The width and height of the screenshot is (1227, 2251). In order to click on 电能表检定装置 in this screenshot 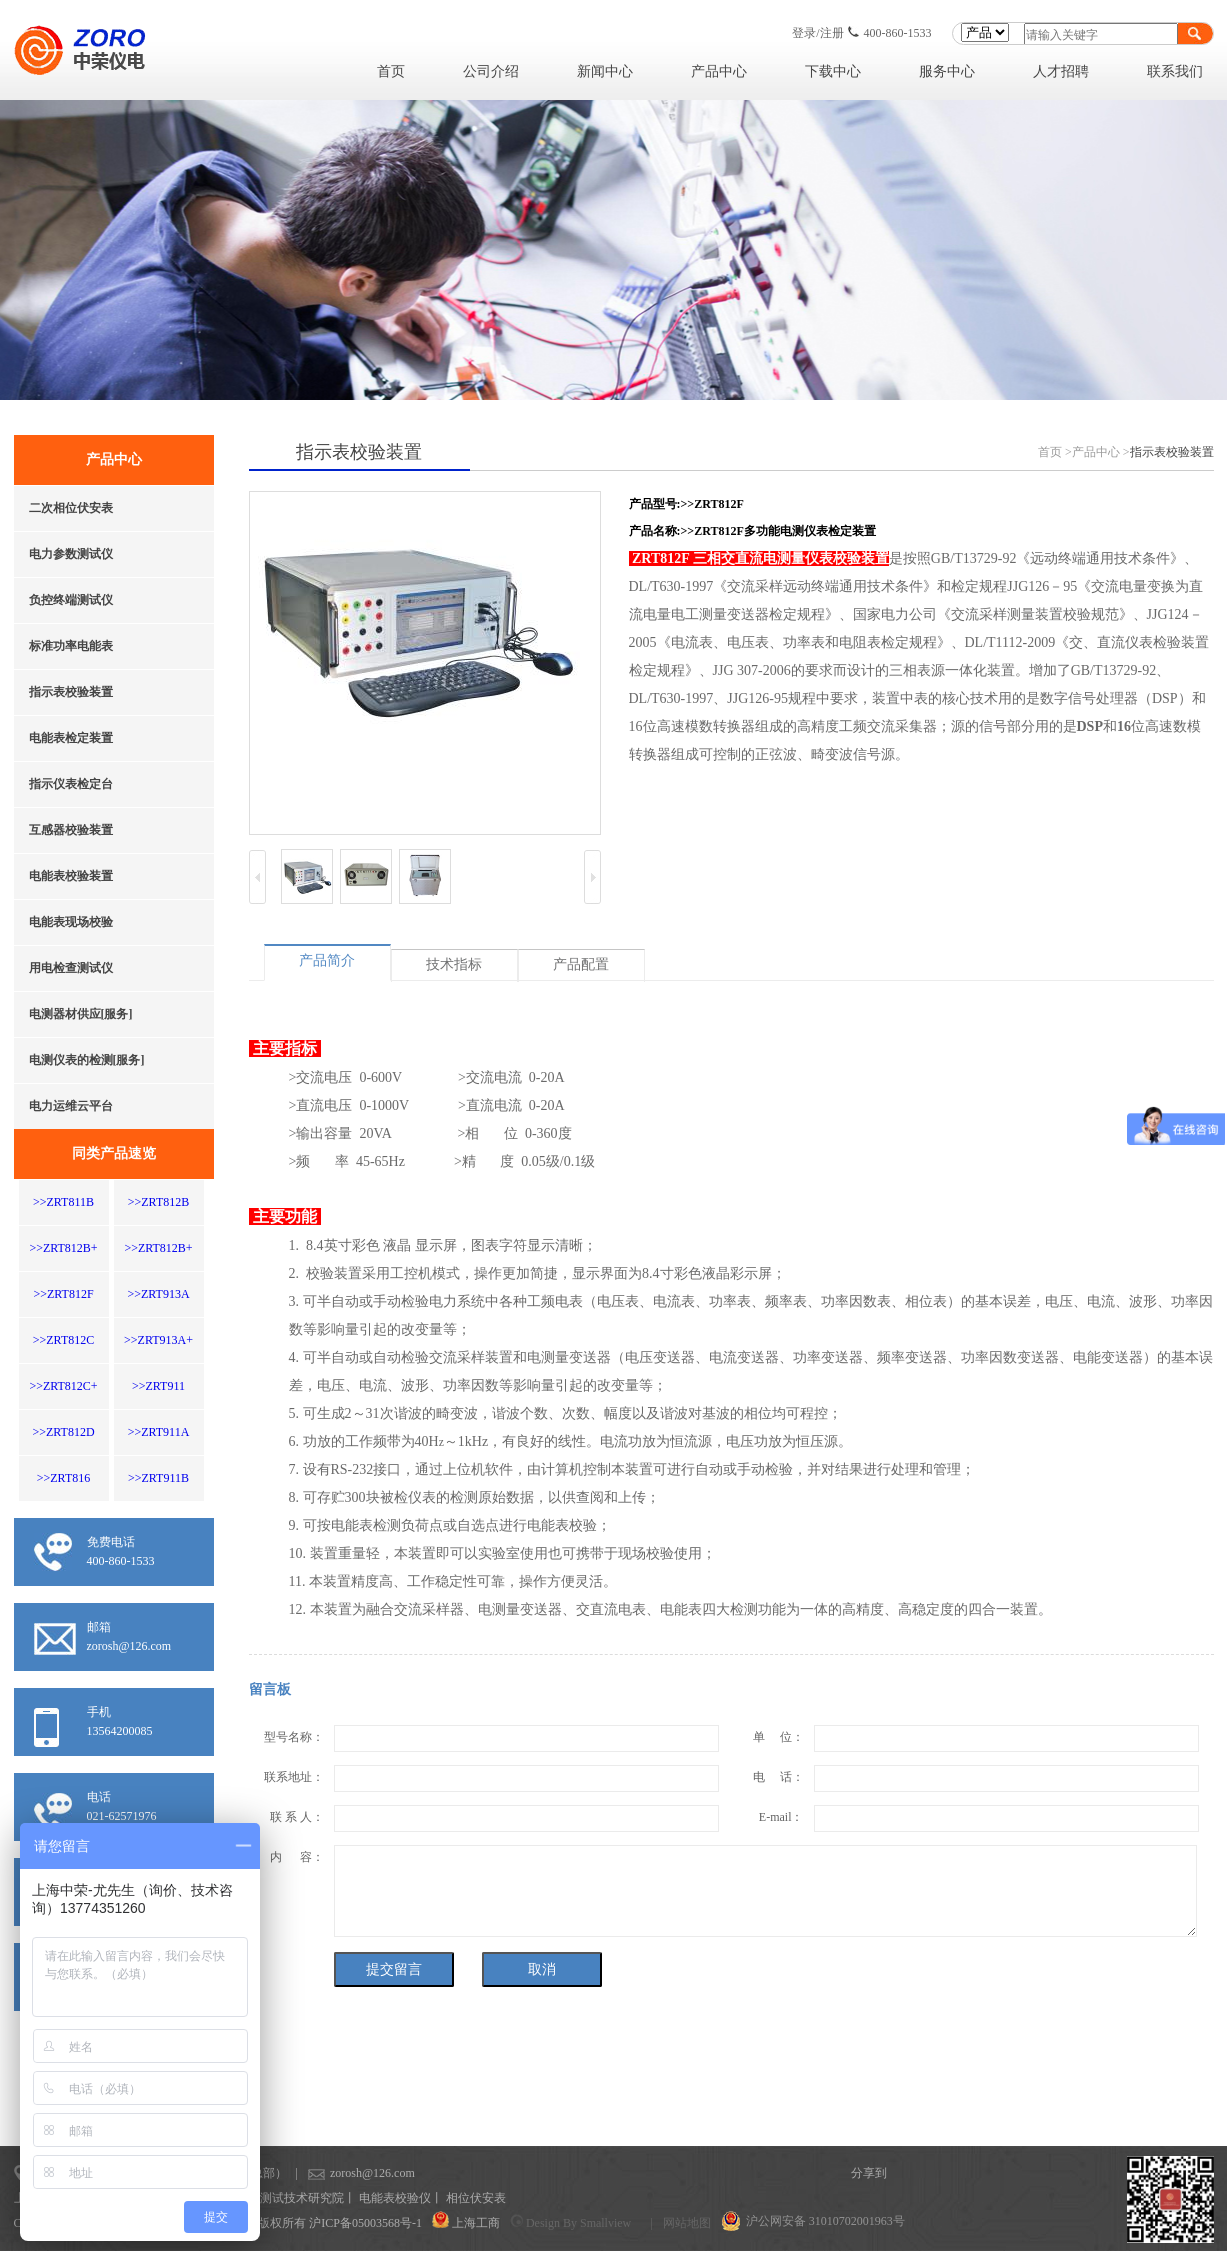, I will do `click(71, 738)`.